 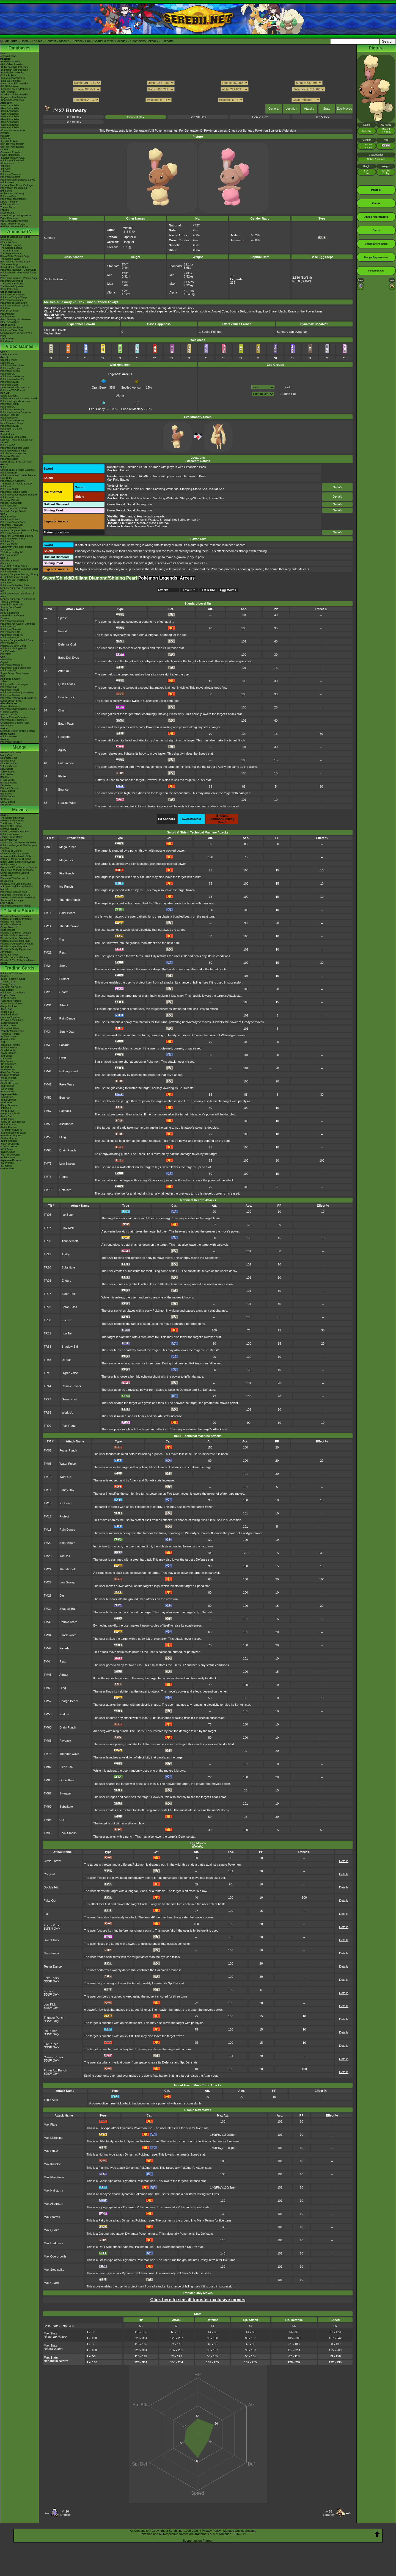 I want to click on Drain Punch, so click(x=67, y=1150).